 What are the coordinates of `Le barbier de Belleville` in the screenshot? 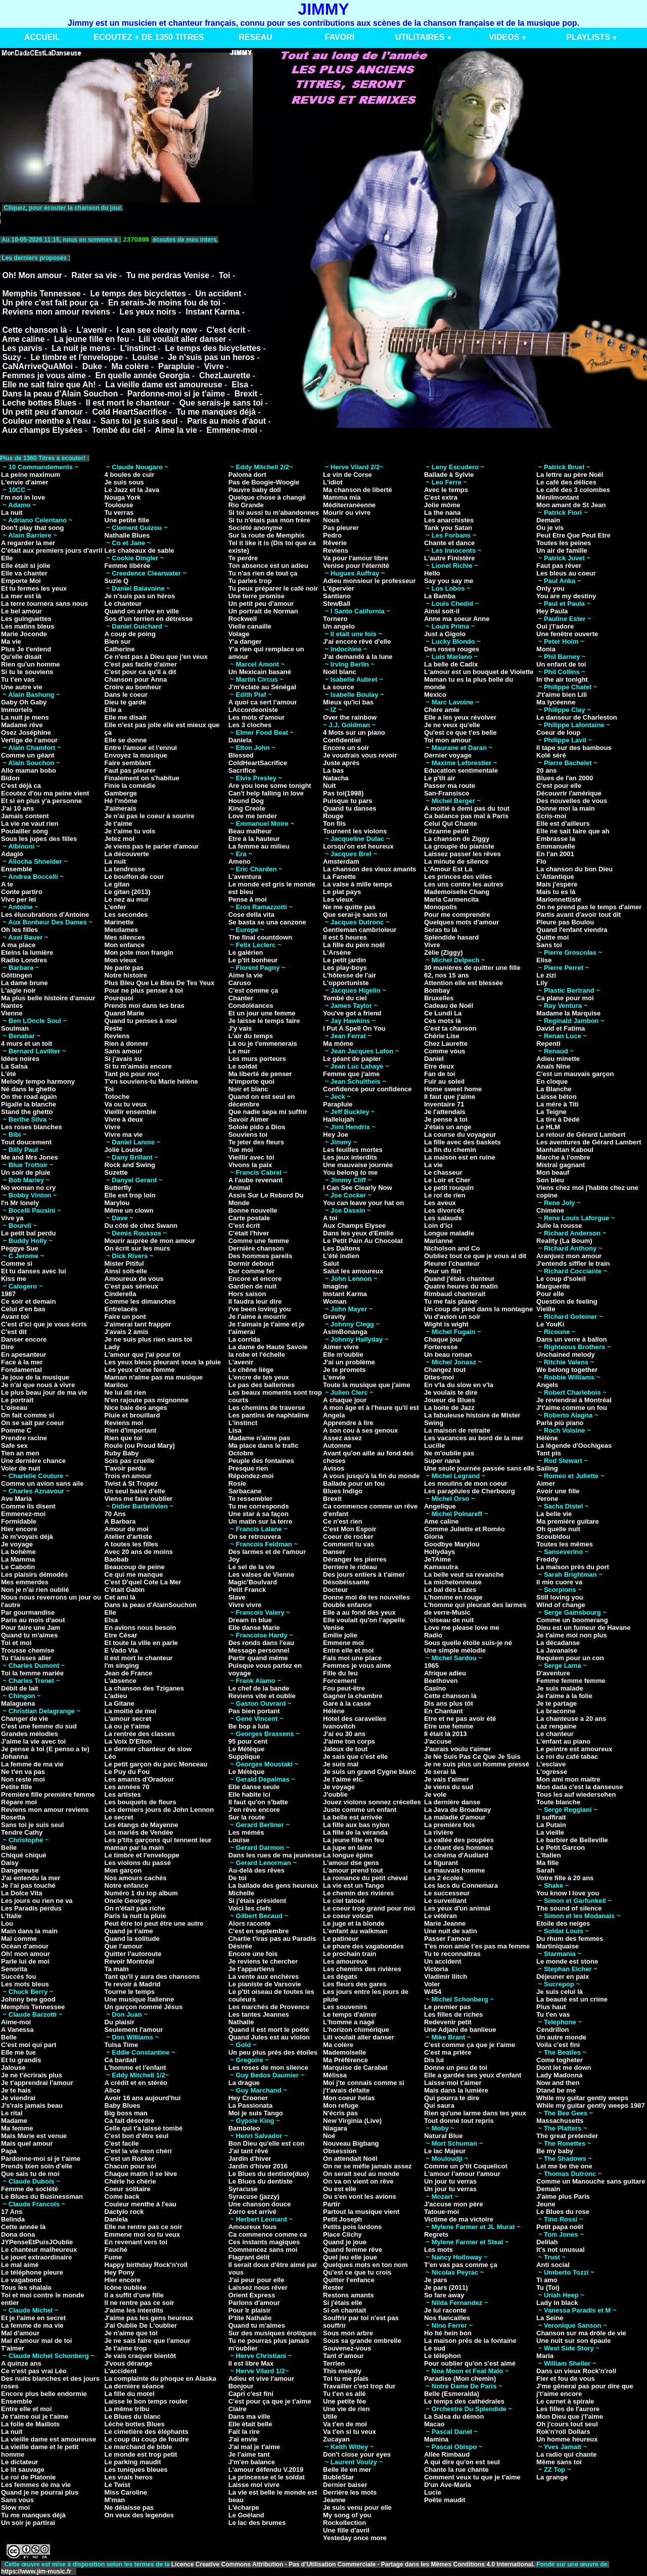 It's located at (572, 1840).